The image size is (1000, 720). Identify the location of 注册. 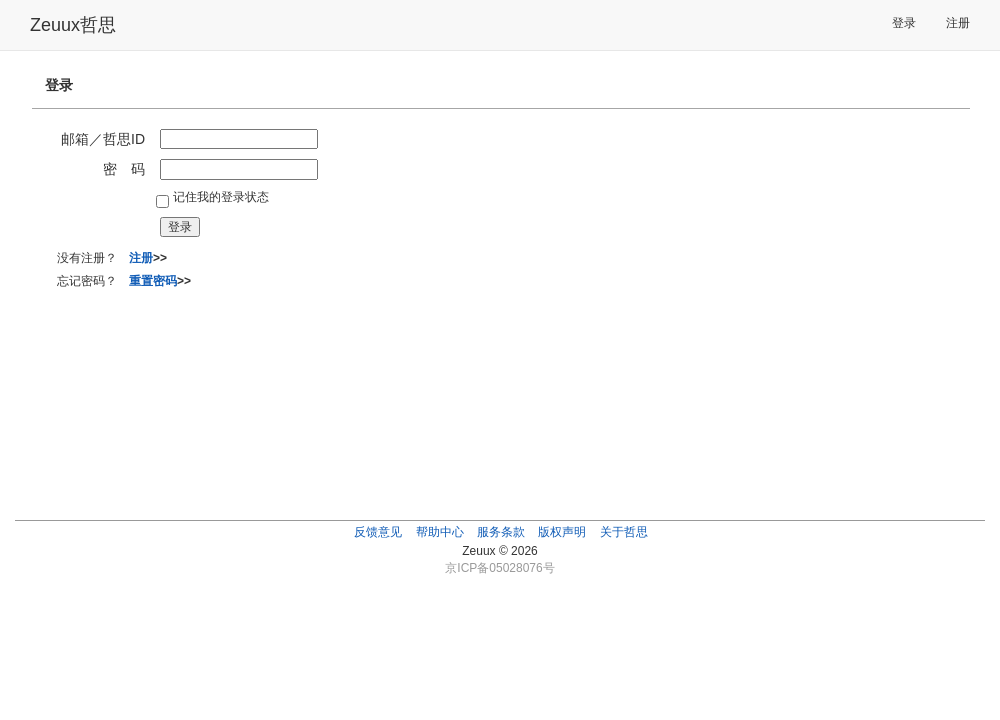
(958, 23).